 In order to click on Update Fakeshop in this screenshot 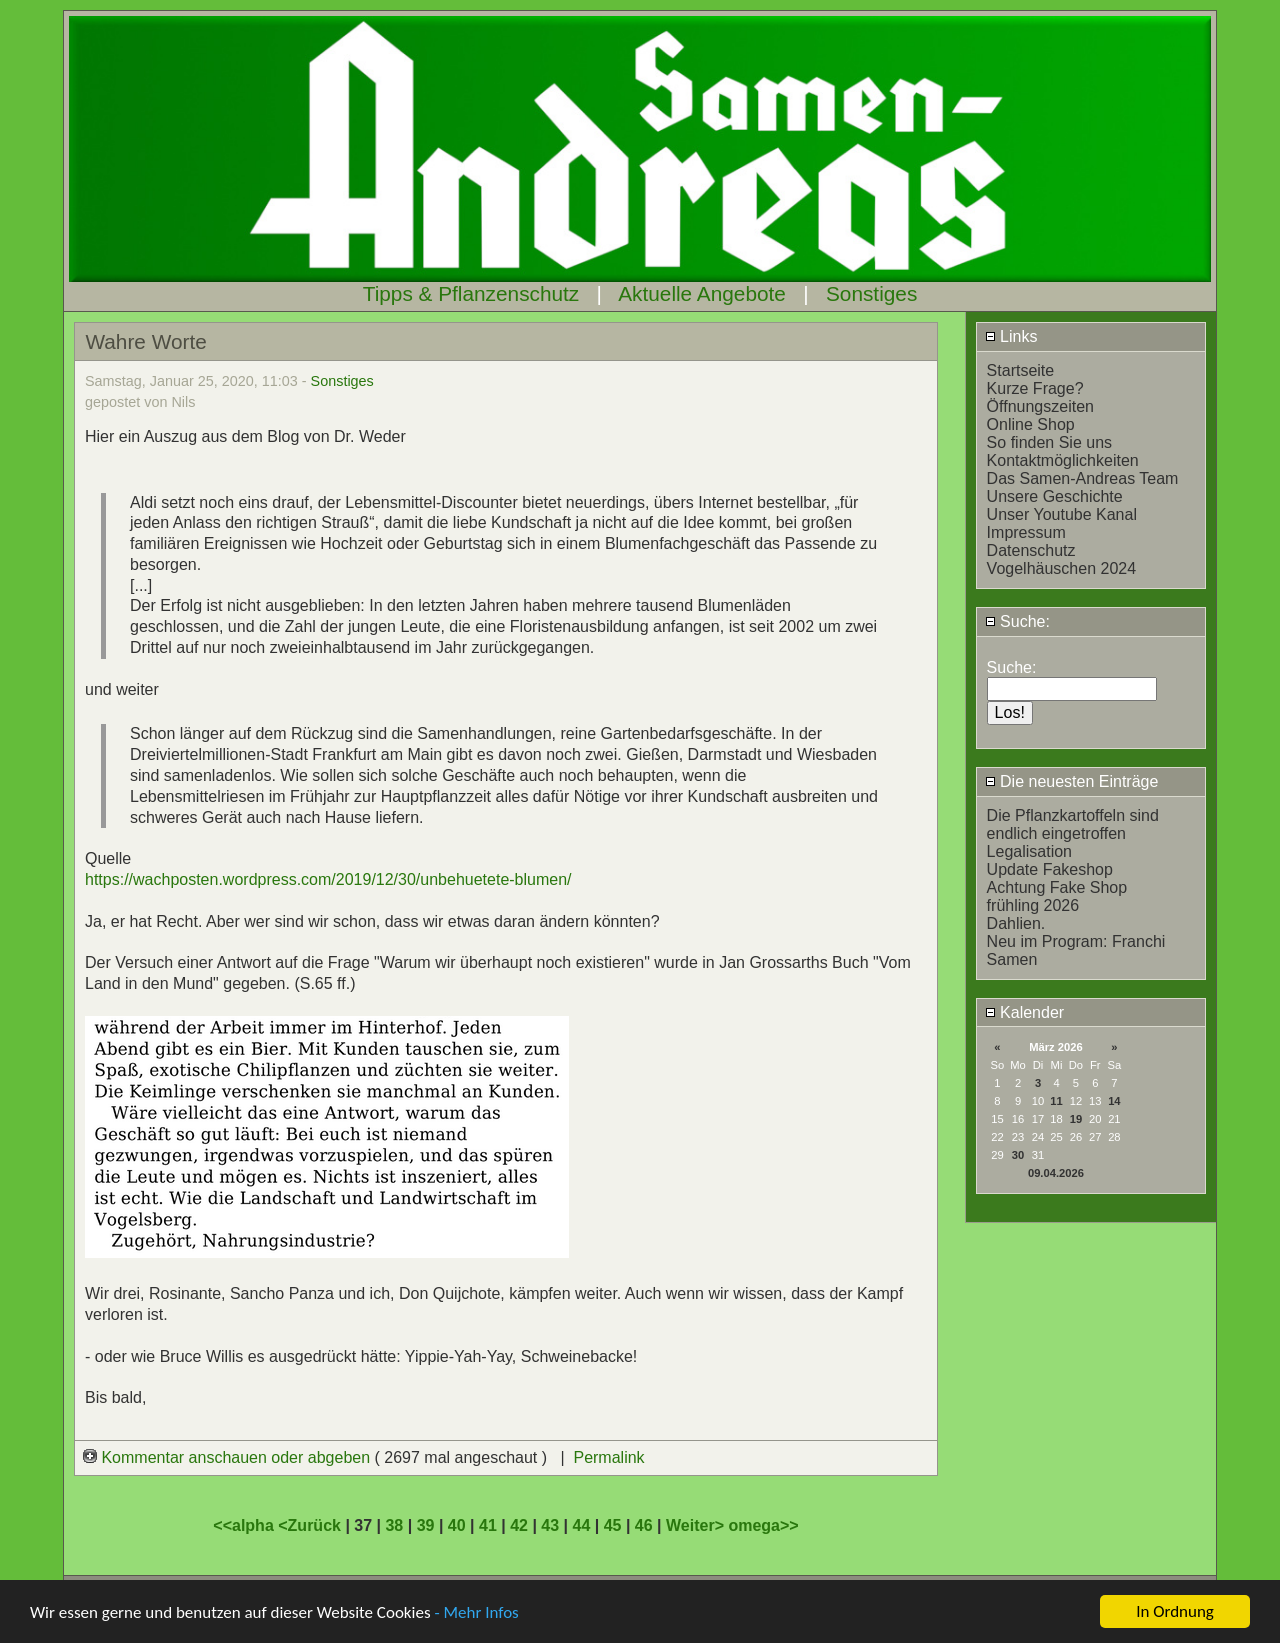, I will do `click(1050, 869)`.